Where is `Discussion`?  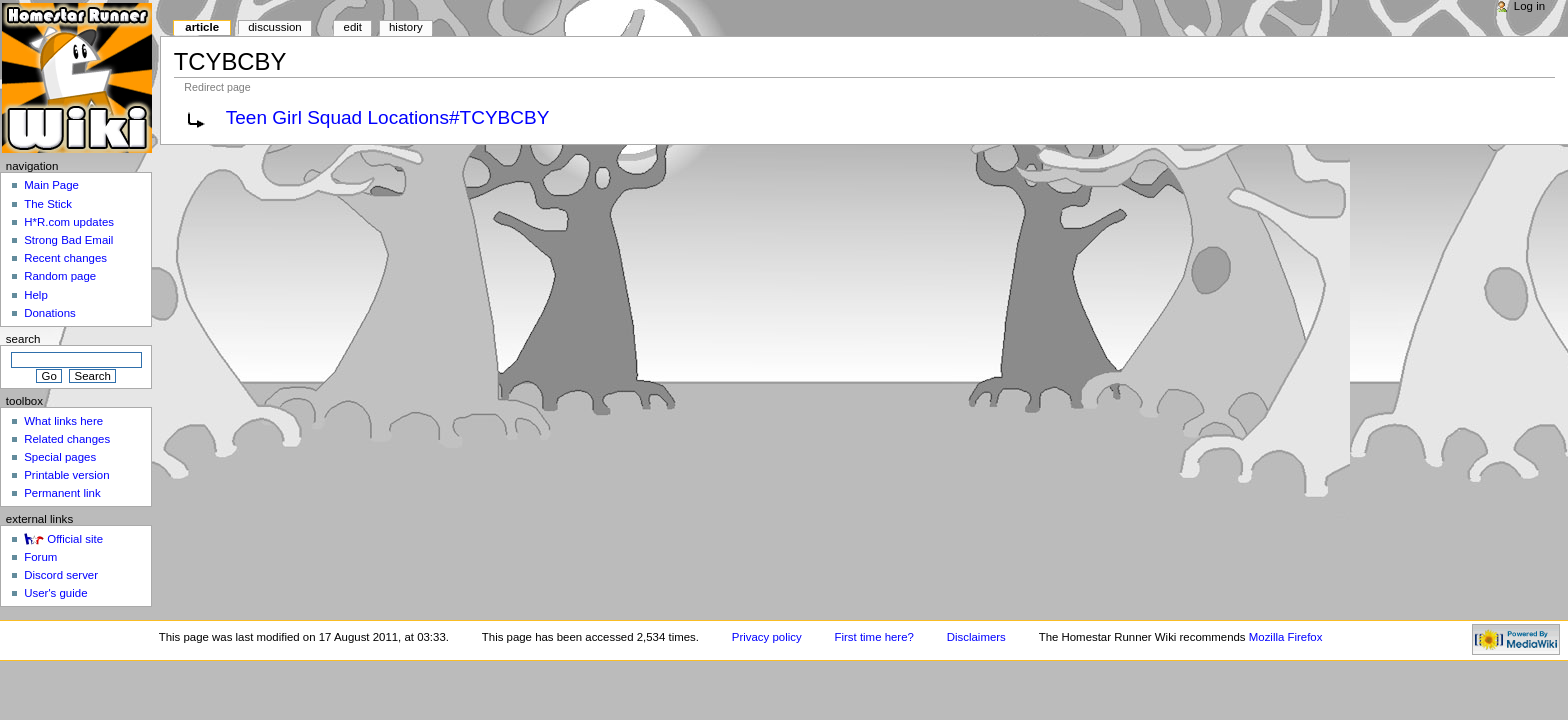 Discussion is located at coordinates (274, 27).